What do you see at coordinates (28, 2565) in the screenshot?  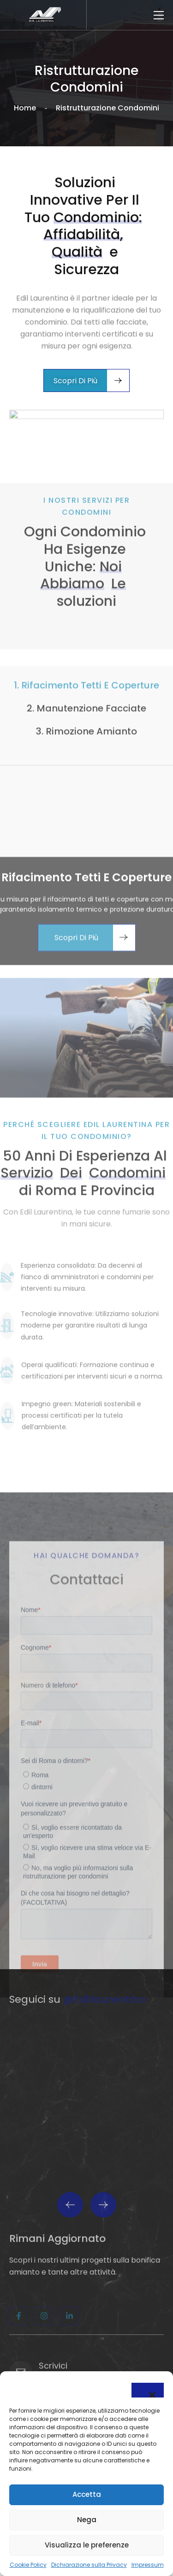 I see `Cookie Policy` at bounding box center [28, 2565].